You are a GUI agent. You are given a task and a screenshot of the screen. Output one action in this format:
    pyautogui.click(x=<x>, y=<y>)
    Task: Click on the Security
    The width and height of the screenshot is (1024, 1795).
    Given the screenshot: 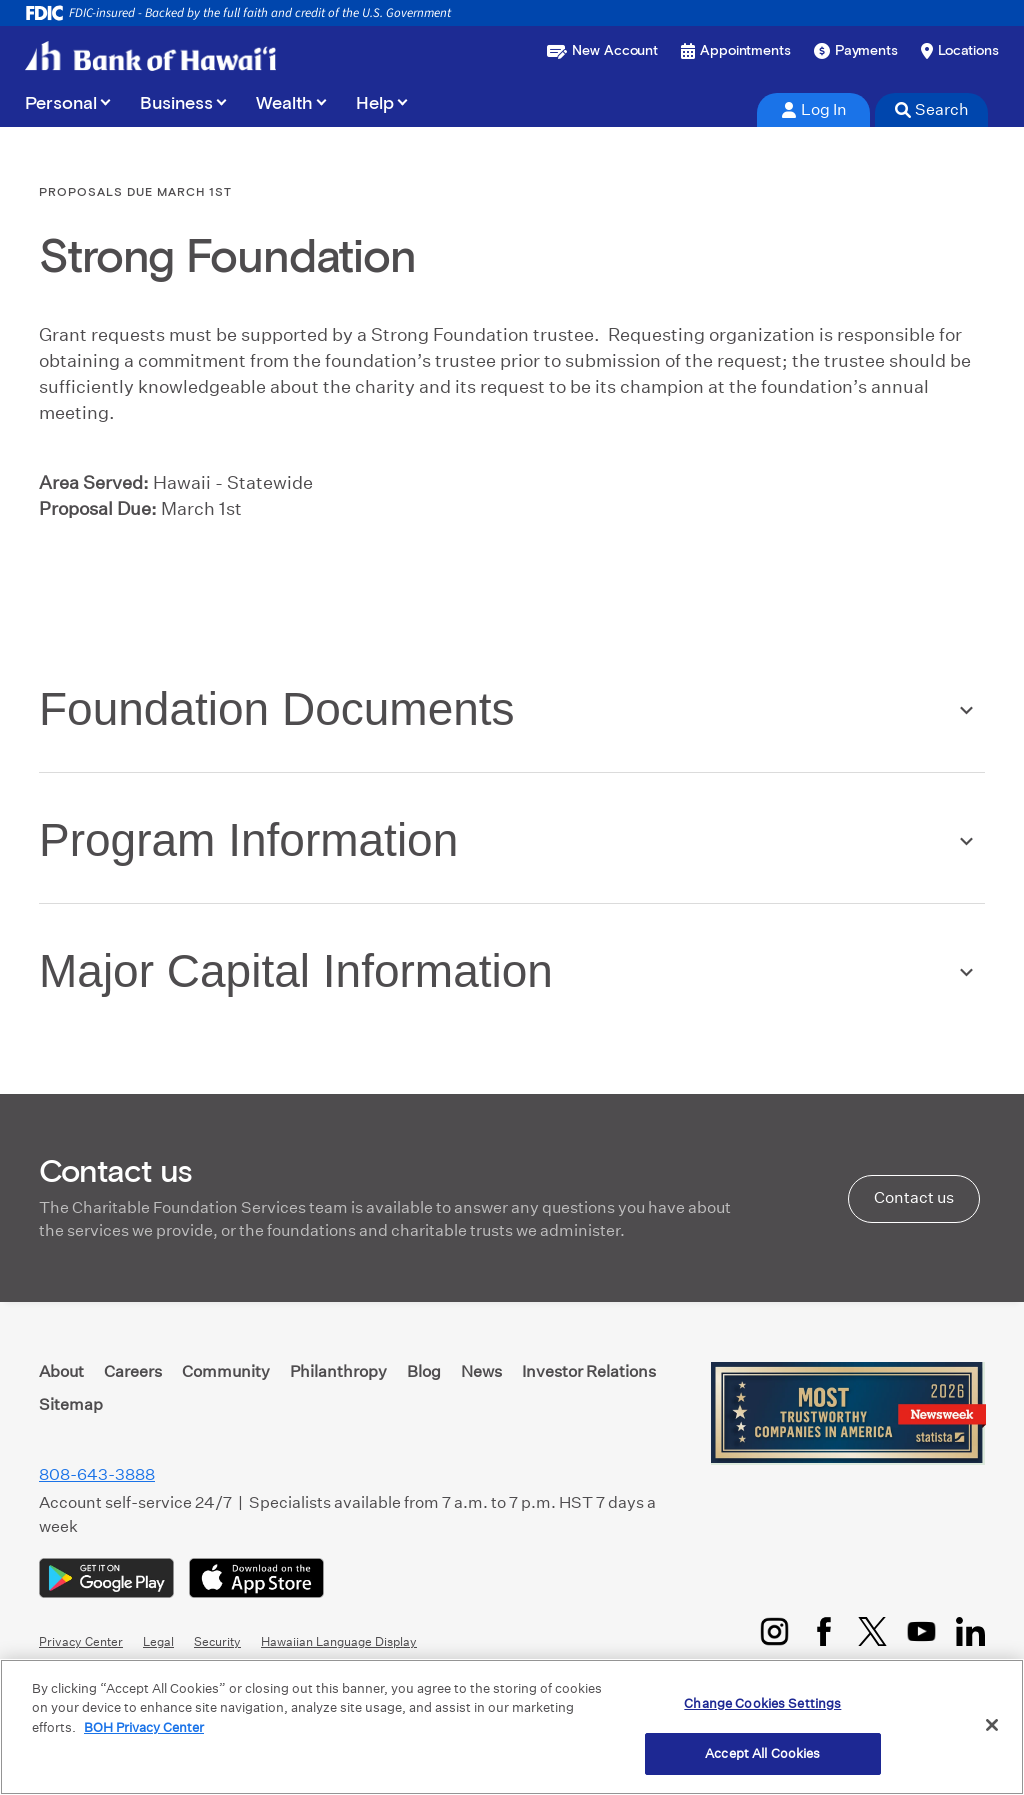 What is the action you would take?
    pyautogui.click(x=217, y=1641)
    